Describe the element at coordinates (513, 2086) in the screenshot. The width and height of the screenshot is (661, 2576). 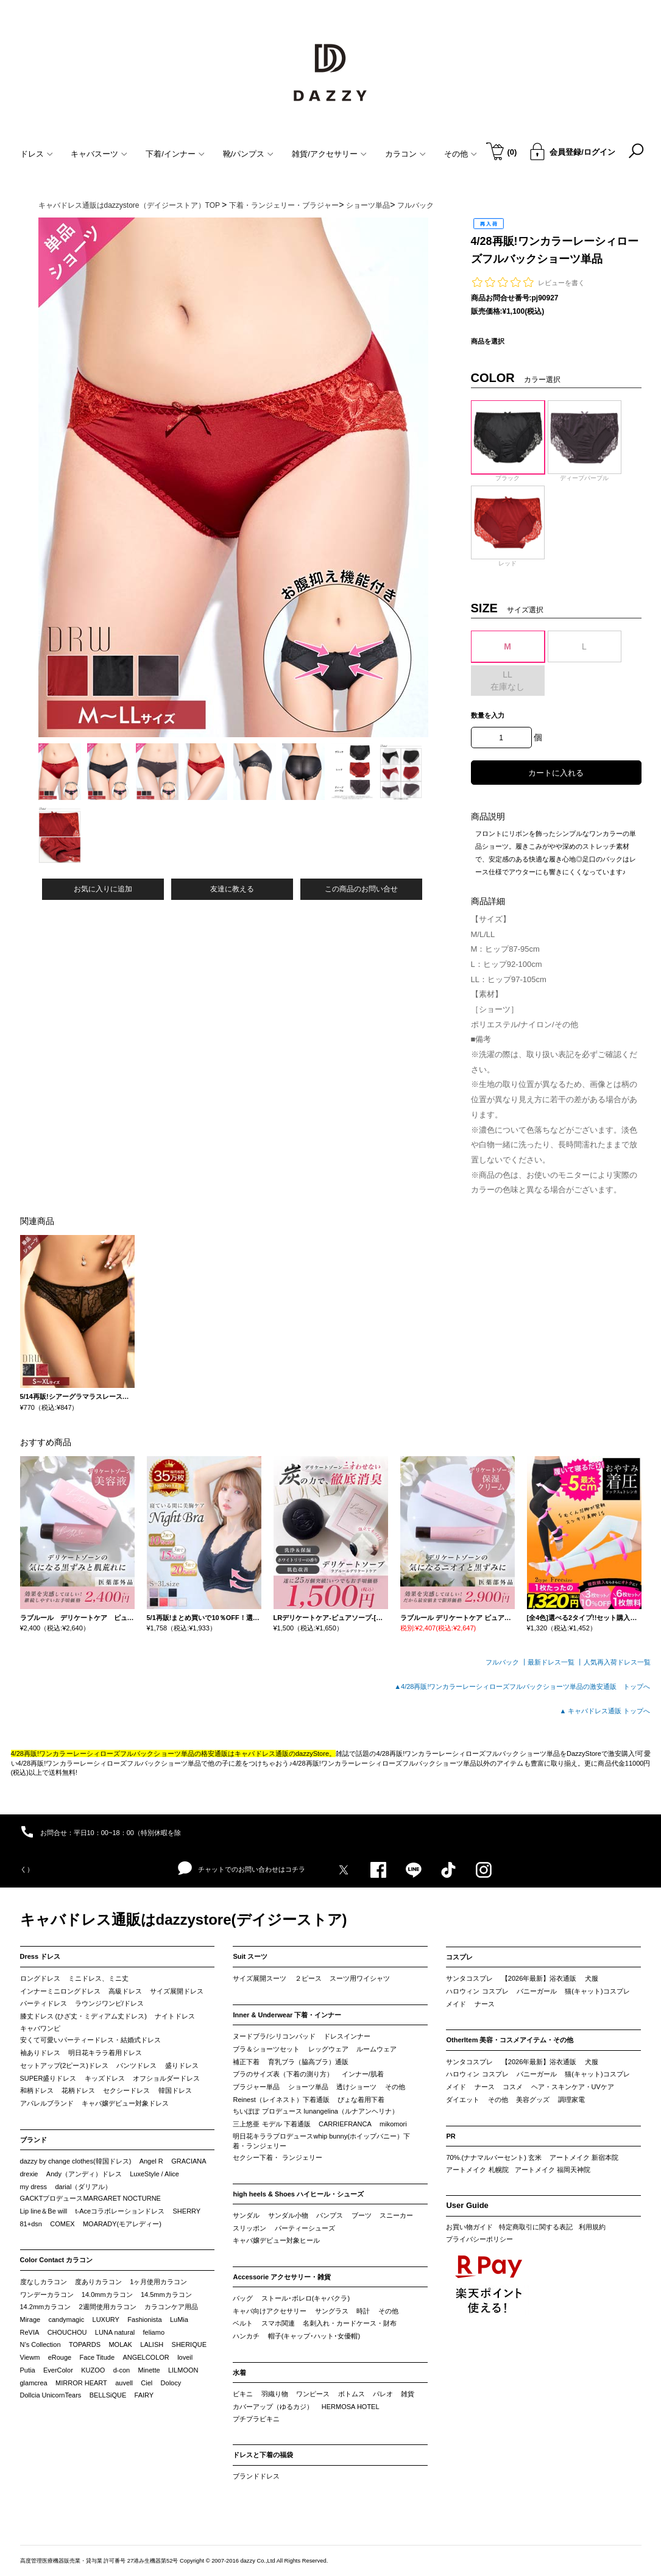
I see `コスメ` at that location.